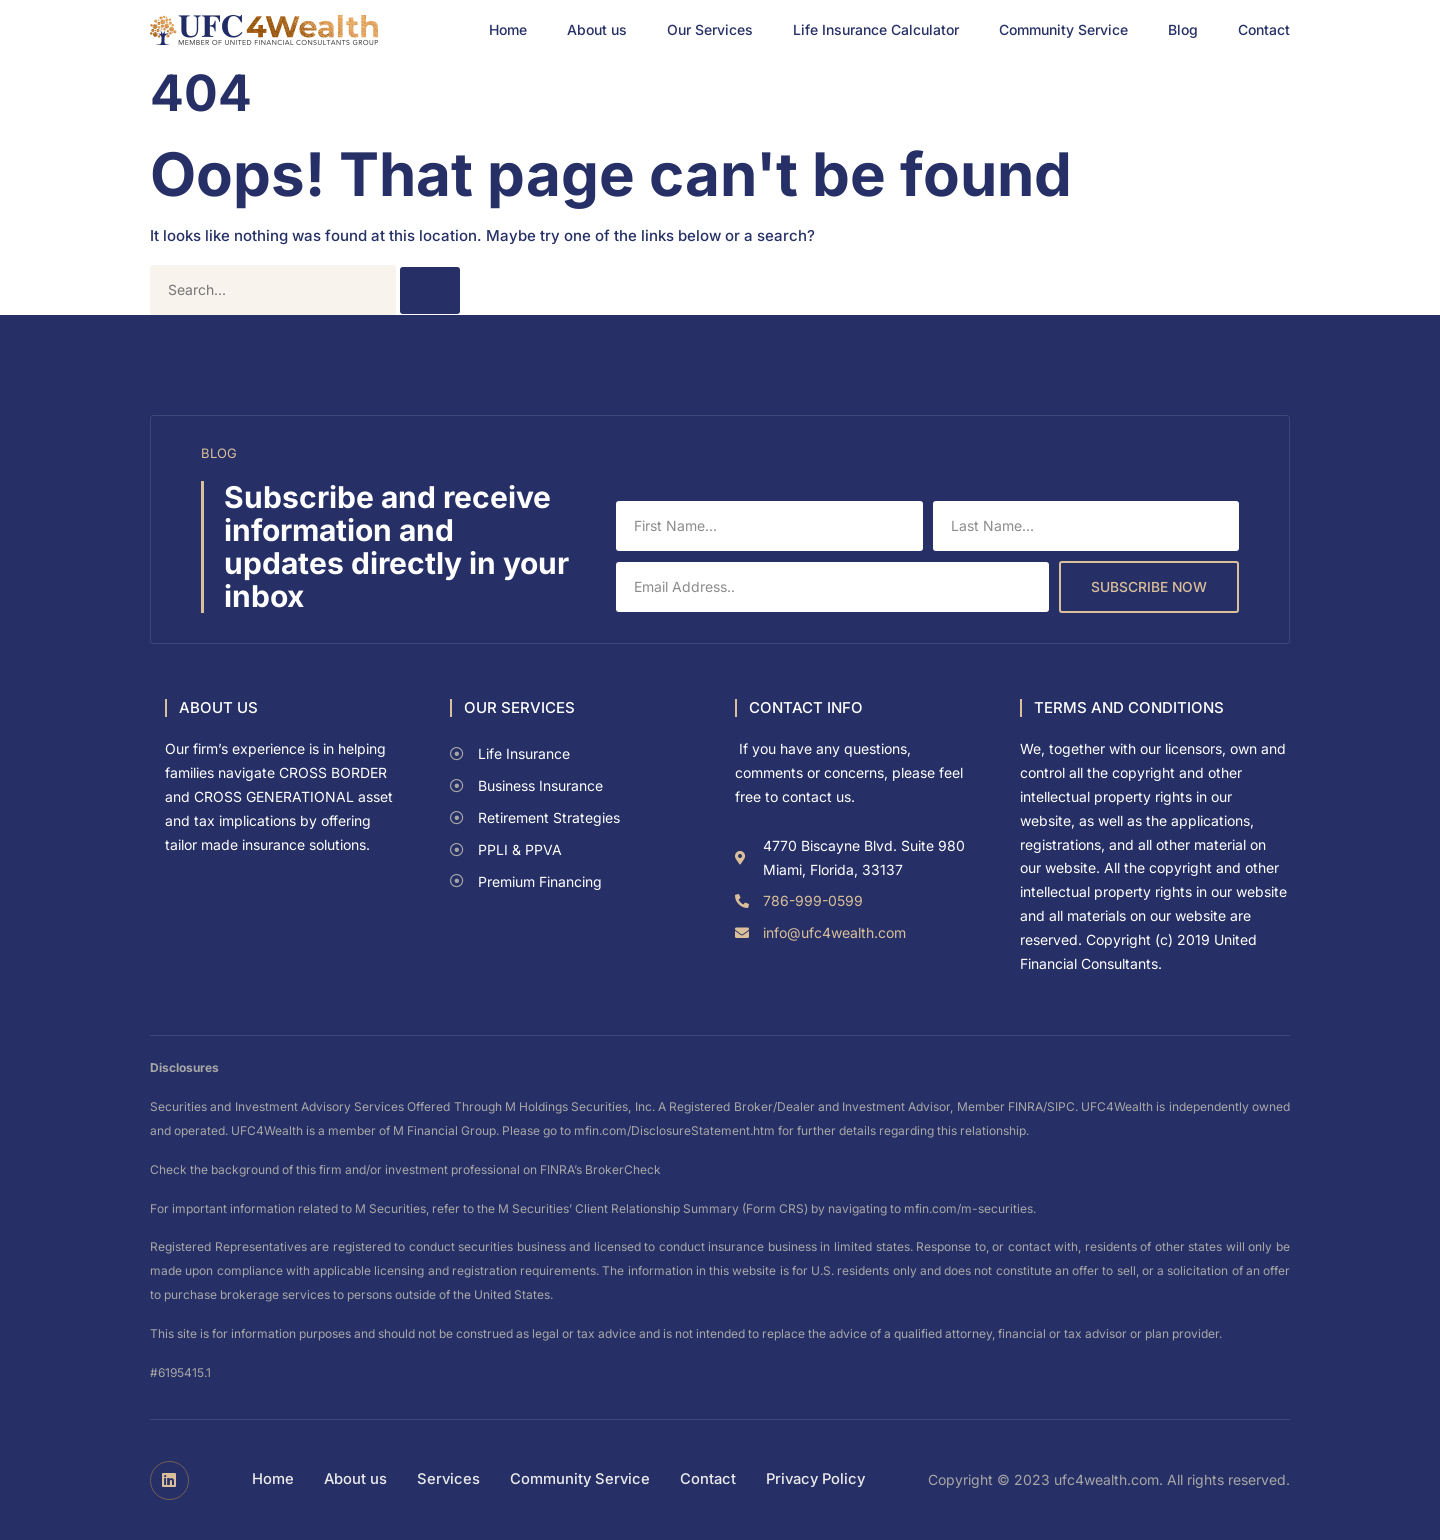 Image resolution: width=1440 pixels, height=1540 pixels. I want to click on Home, so click(508, 30).